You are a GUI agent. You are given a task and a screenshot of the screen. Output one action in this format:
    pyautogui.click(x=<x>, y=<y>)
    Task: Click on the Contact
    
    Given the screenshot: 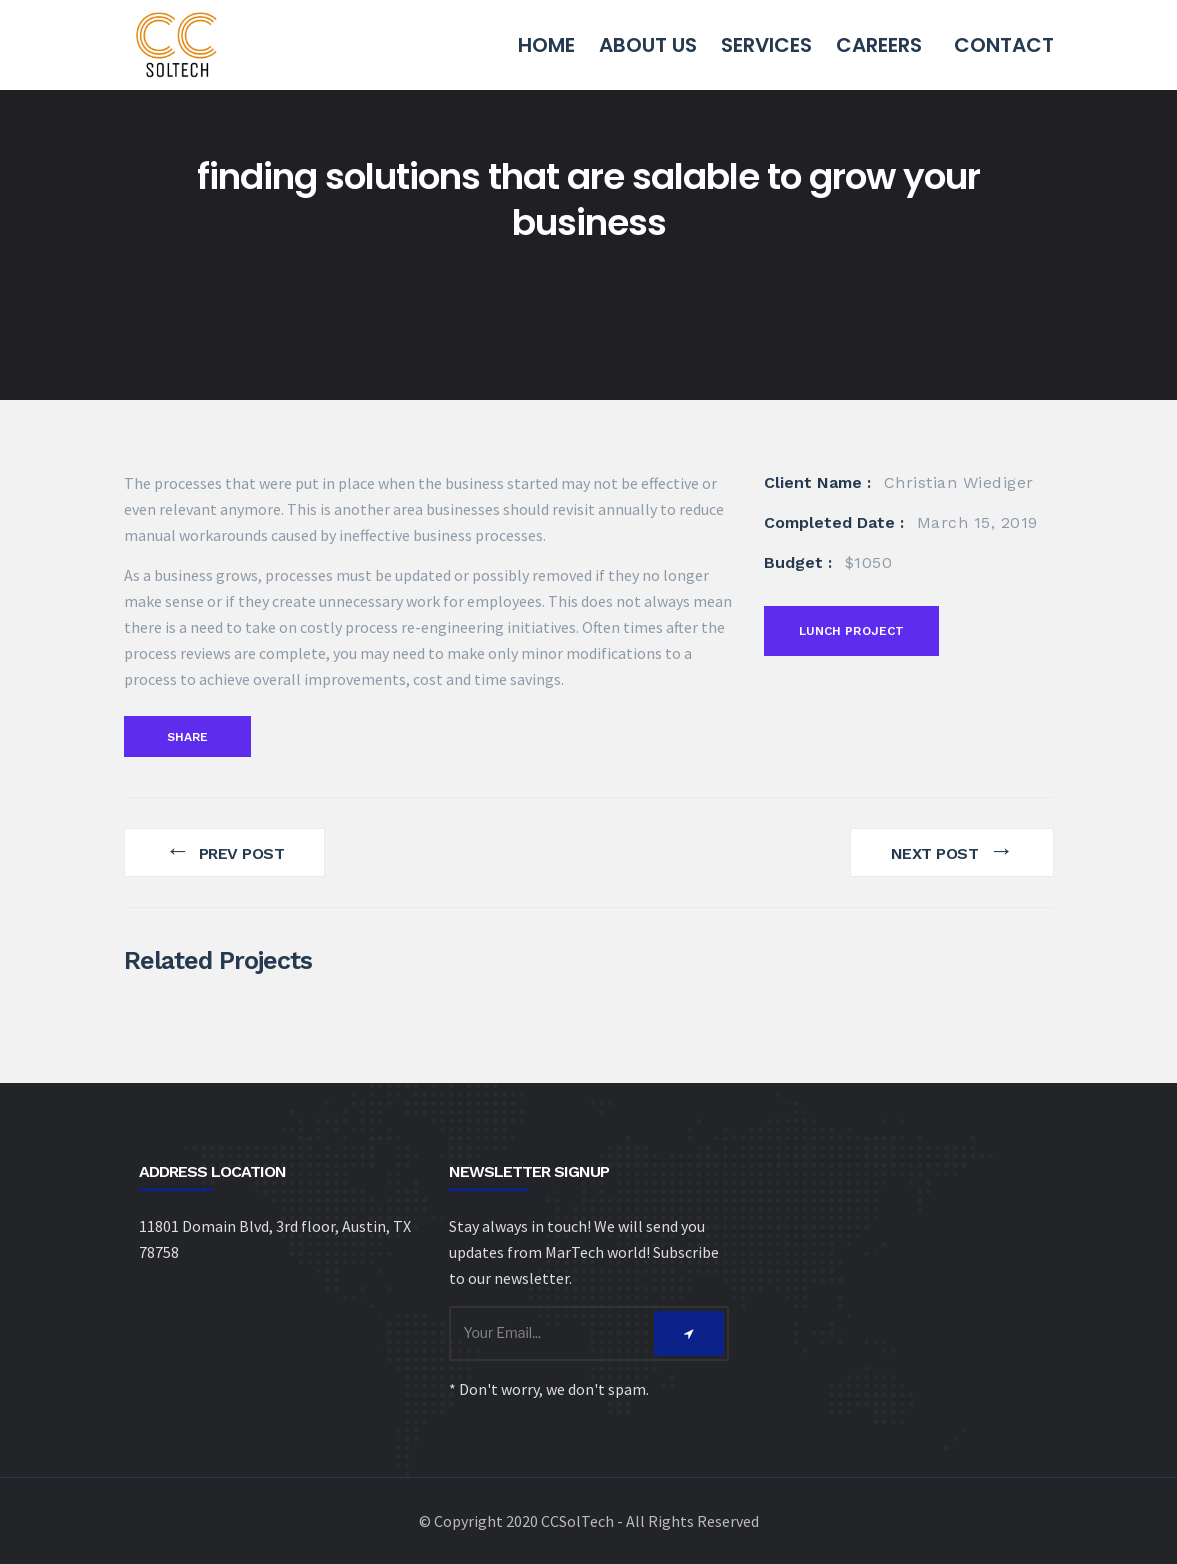 What is the action you would take?
    pyautogui.click(x=1004, y=45)
    